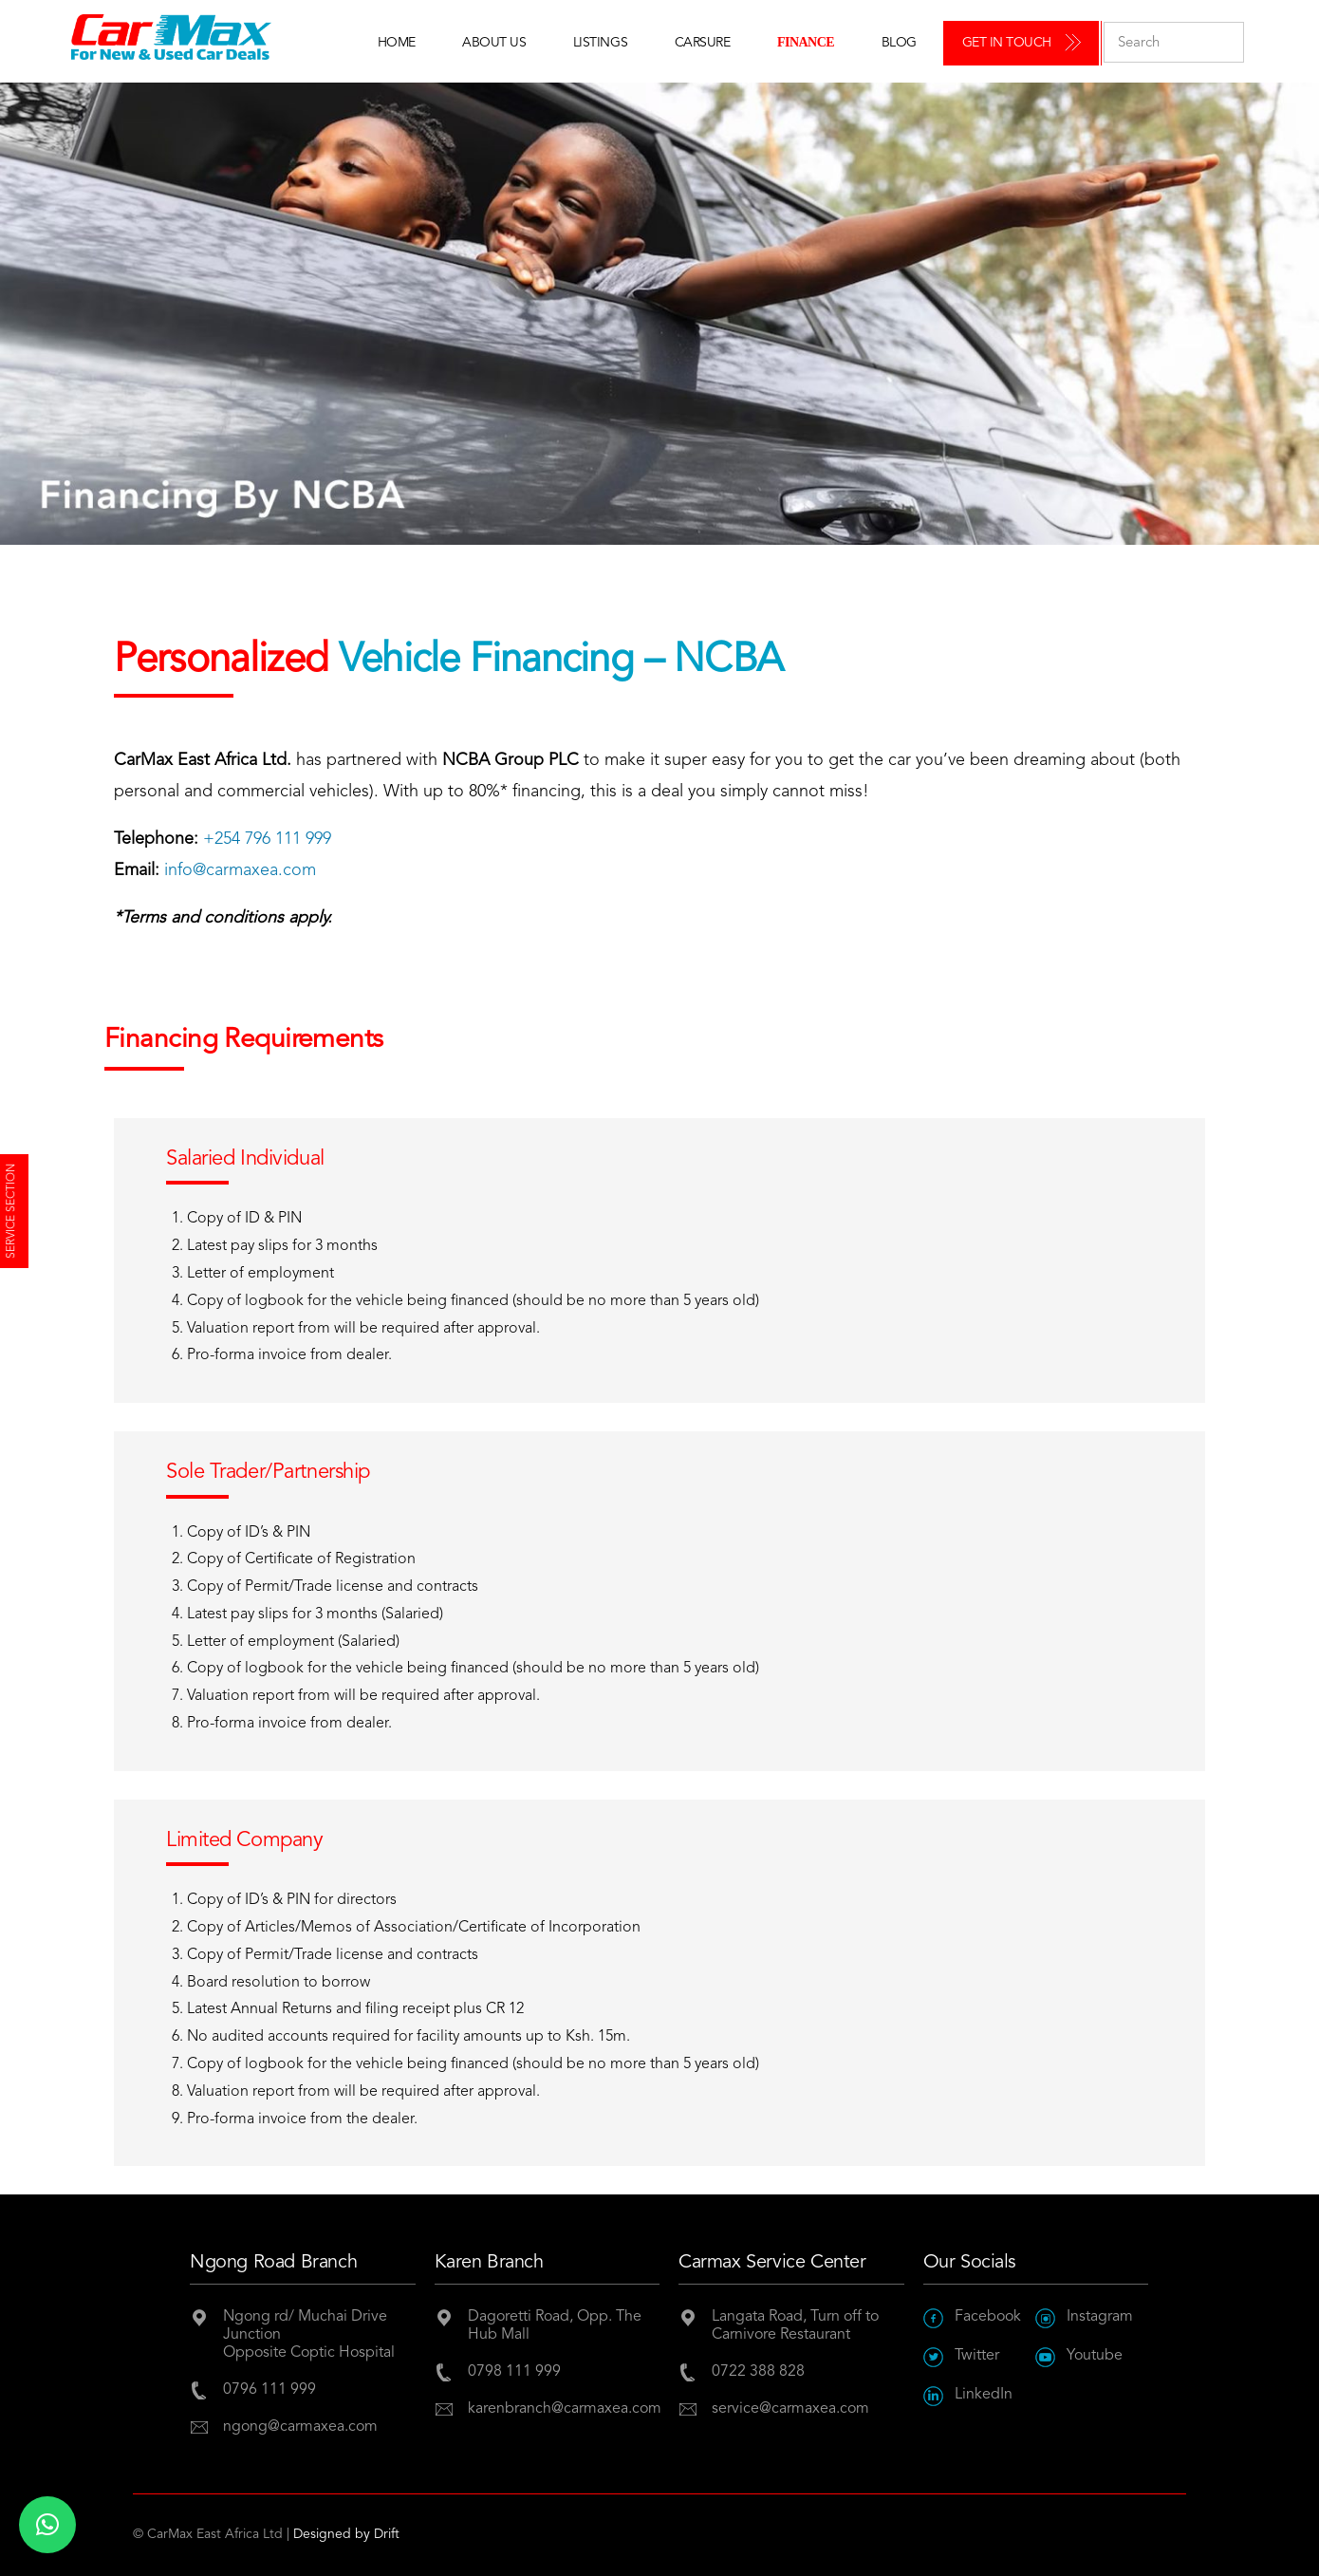 The height and width of the screenshot is (2576, 1319). I want to click on Dagoretti Road, Opp. The Hub Mall, so click(554, 2326).